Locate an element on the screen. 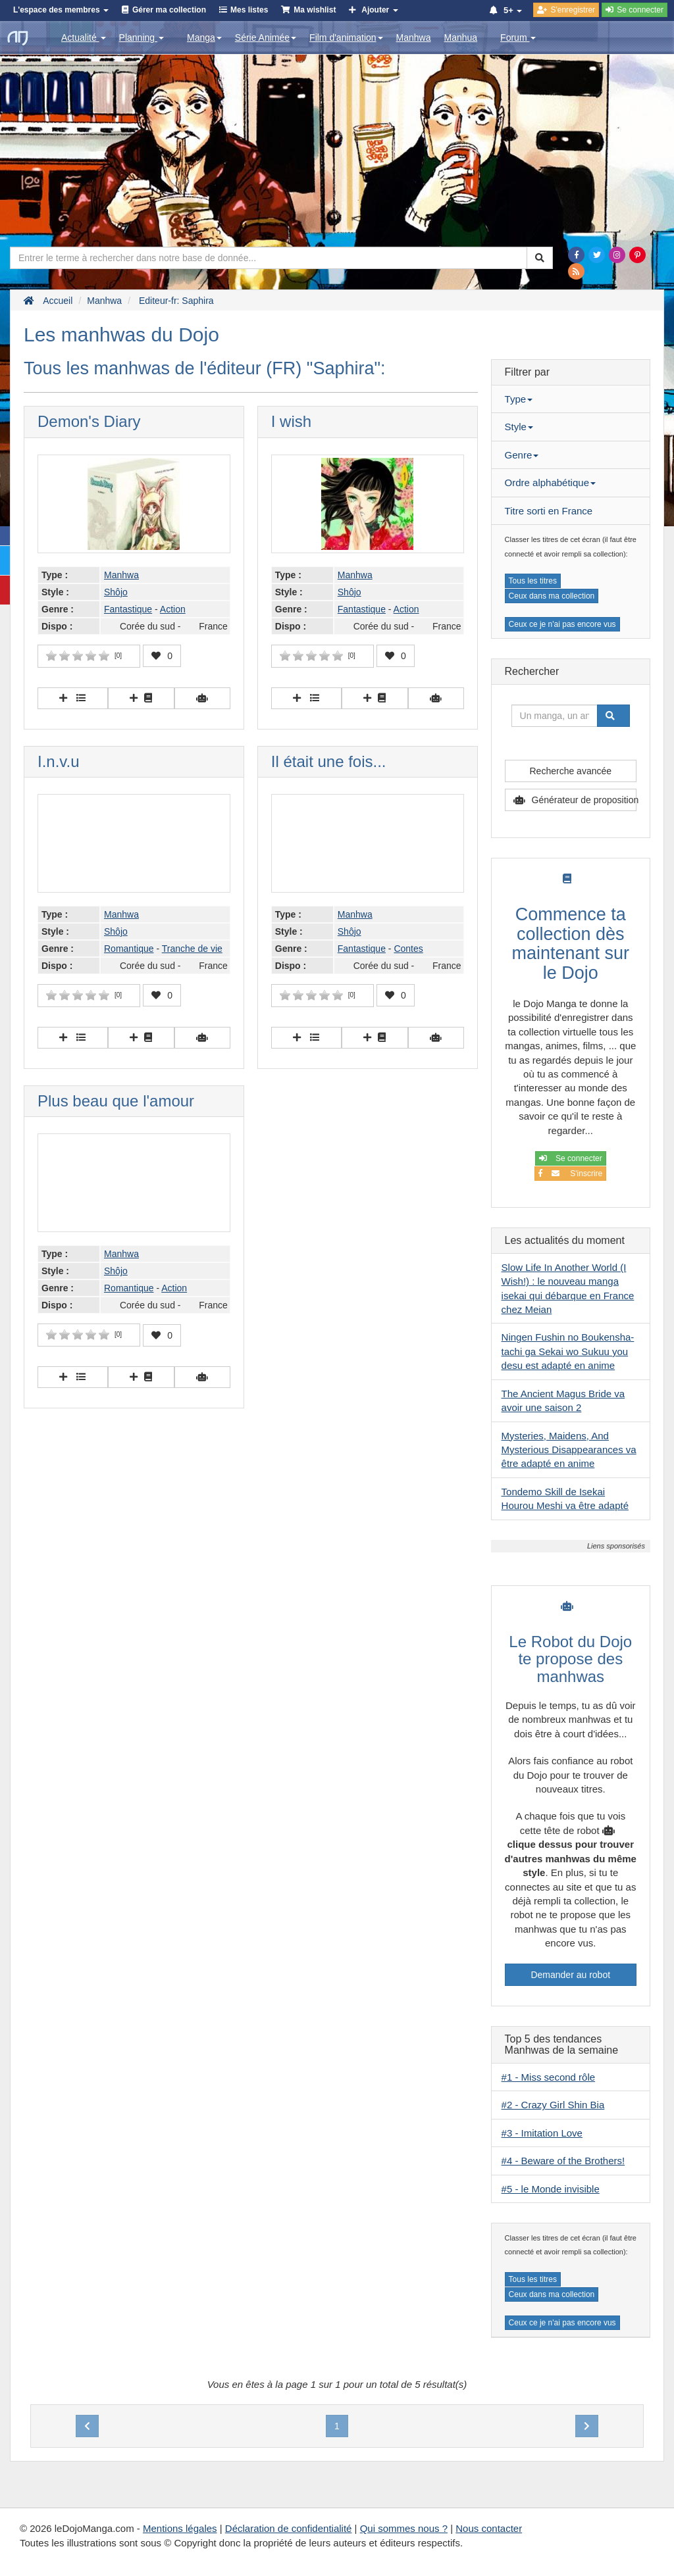  Ningen Fushin no Boukensha-tachi ga Sekai wo Sukuu you desu est adapté en anime is located at coordinates (568, 1351).